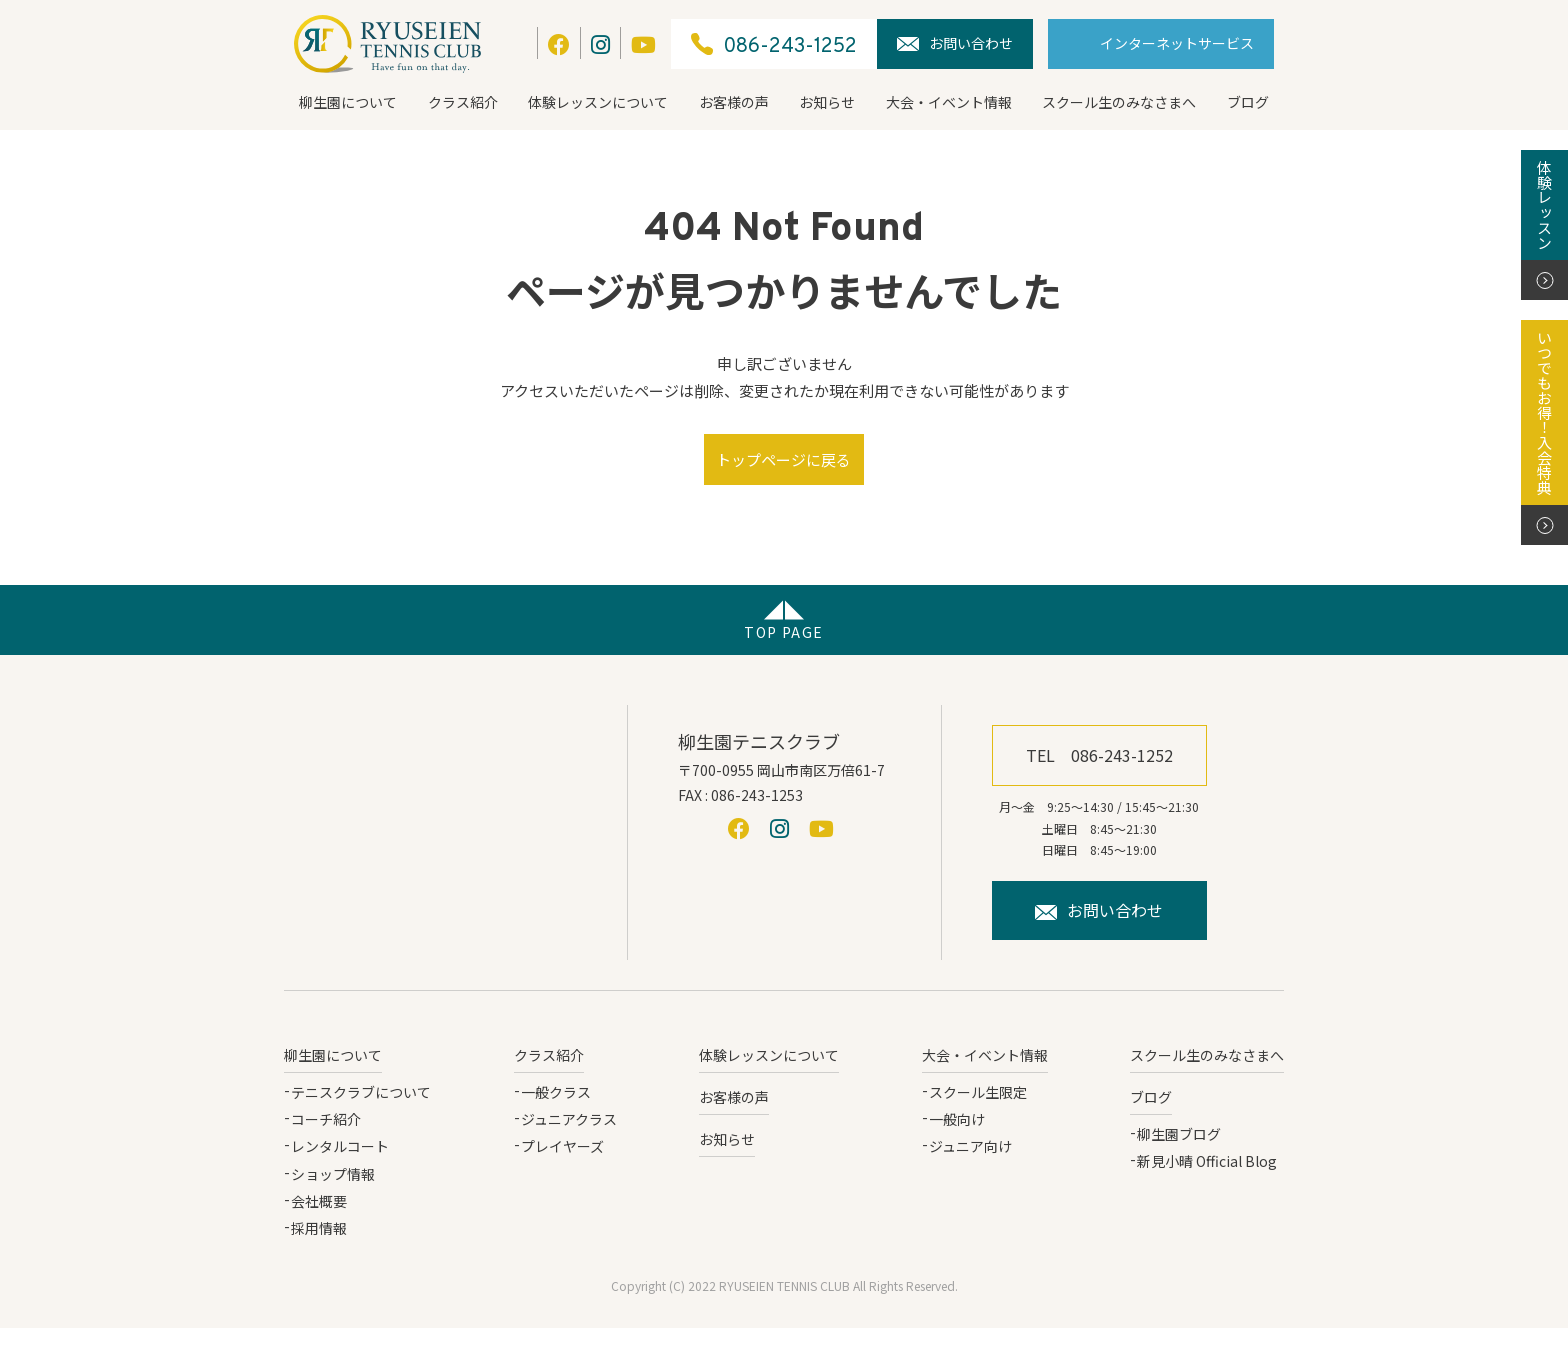 This screenshot has height=1353, width=1568. Describe the element at coordinates (1179, 1159) in the screenshot. I see `柳生園ブログ` at that location.